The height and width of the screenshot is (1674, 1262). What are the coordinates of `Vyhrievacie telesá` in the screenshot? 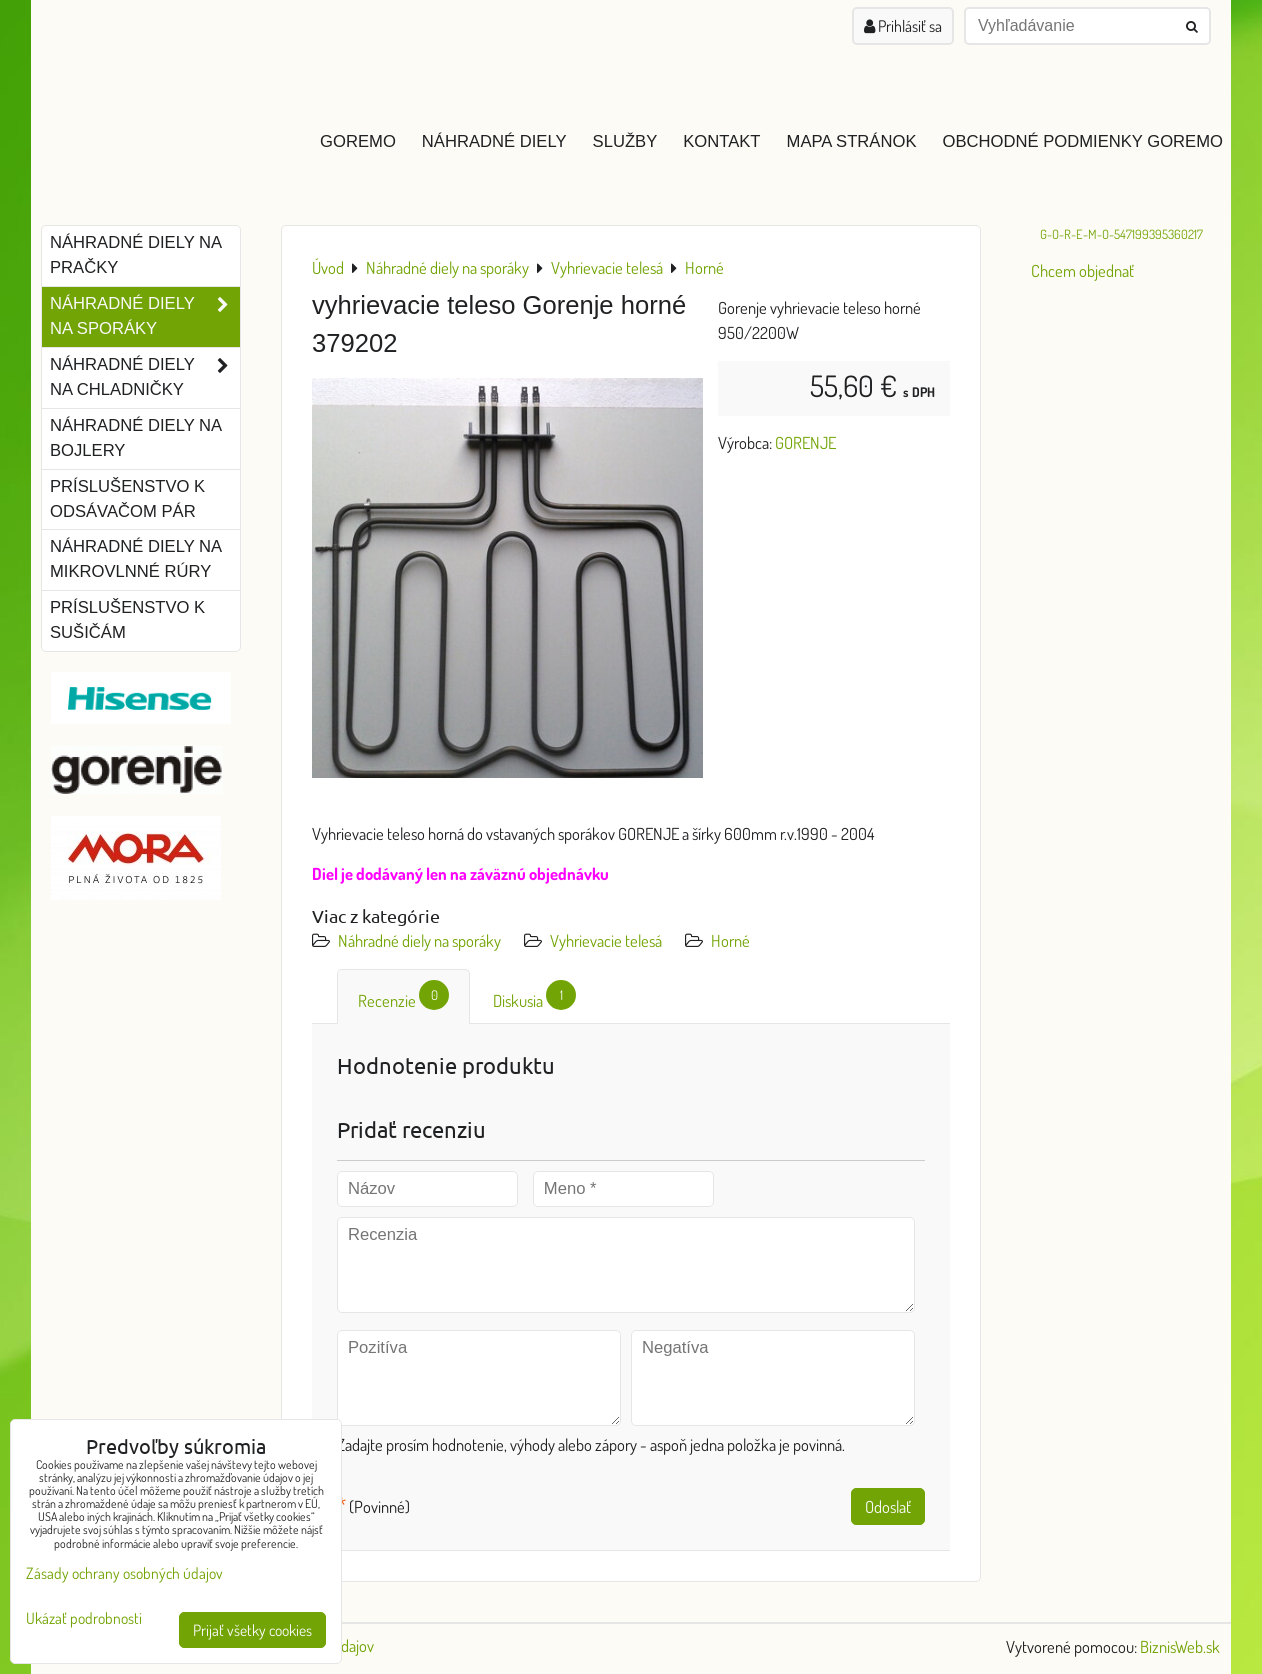 It's located at (606, 940).